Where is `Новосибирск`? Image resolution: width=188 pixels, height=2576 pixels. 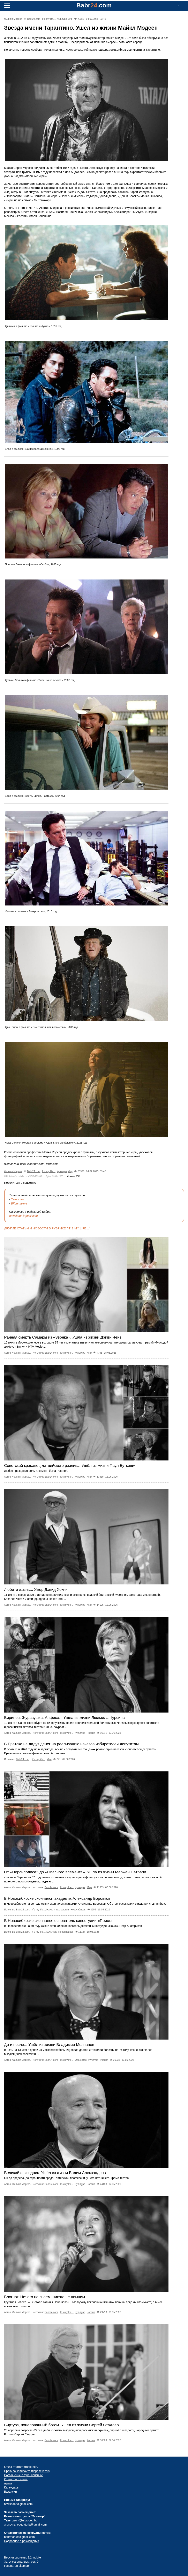
Новосибирск is located at coordinates (77, 1909).